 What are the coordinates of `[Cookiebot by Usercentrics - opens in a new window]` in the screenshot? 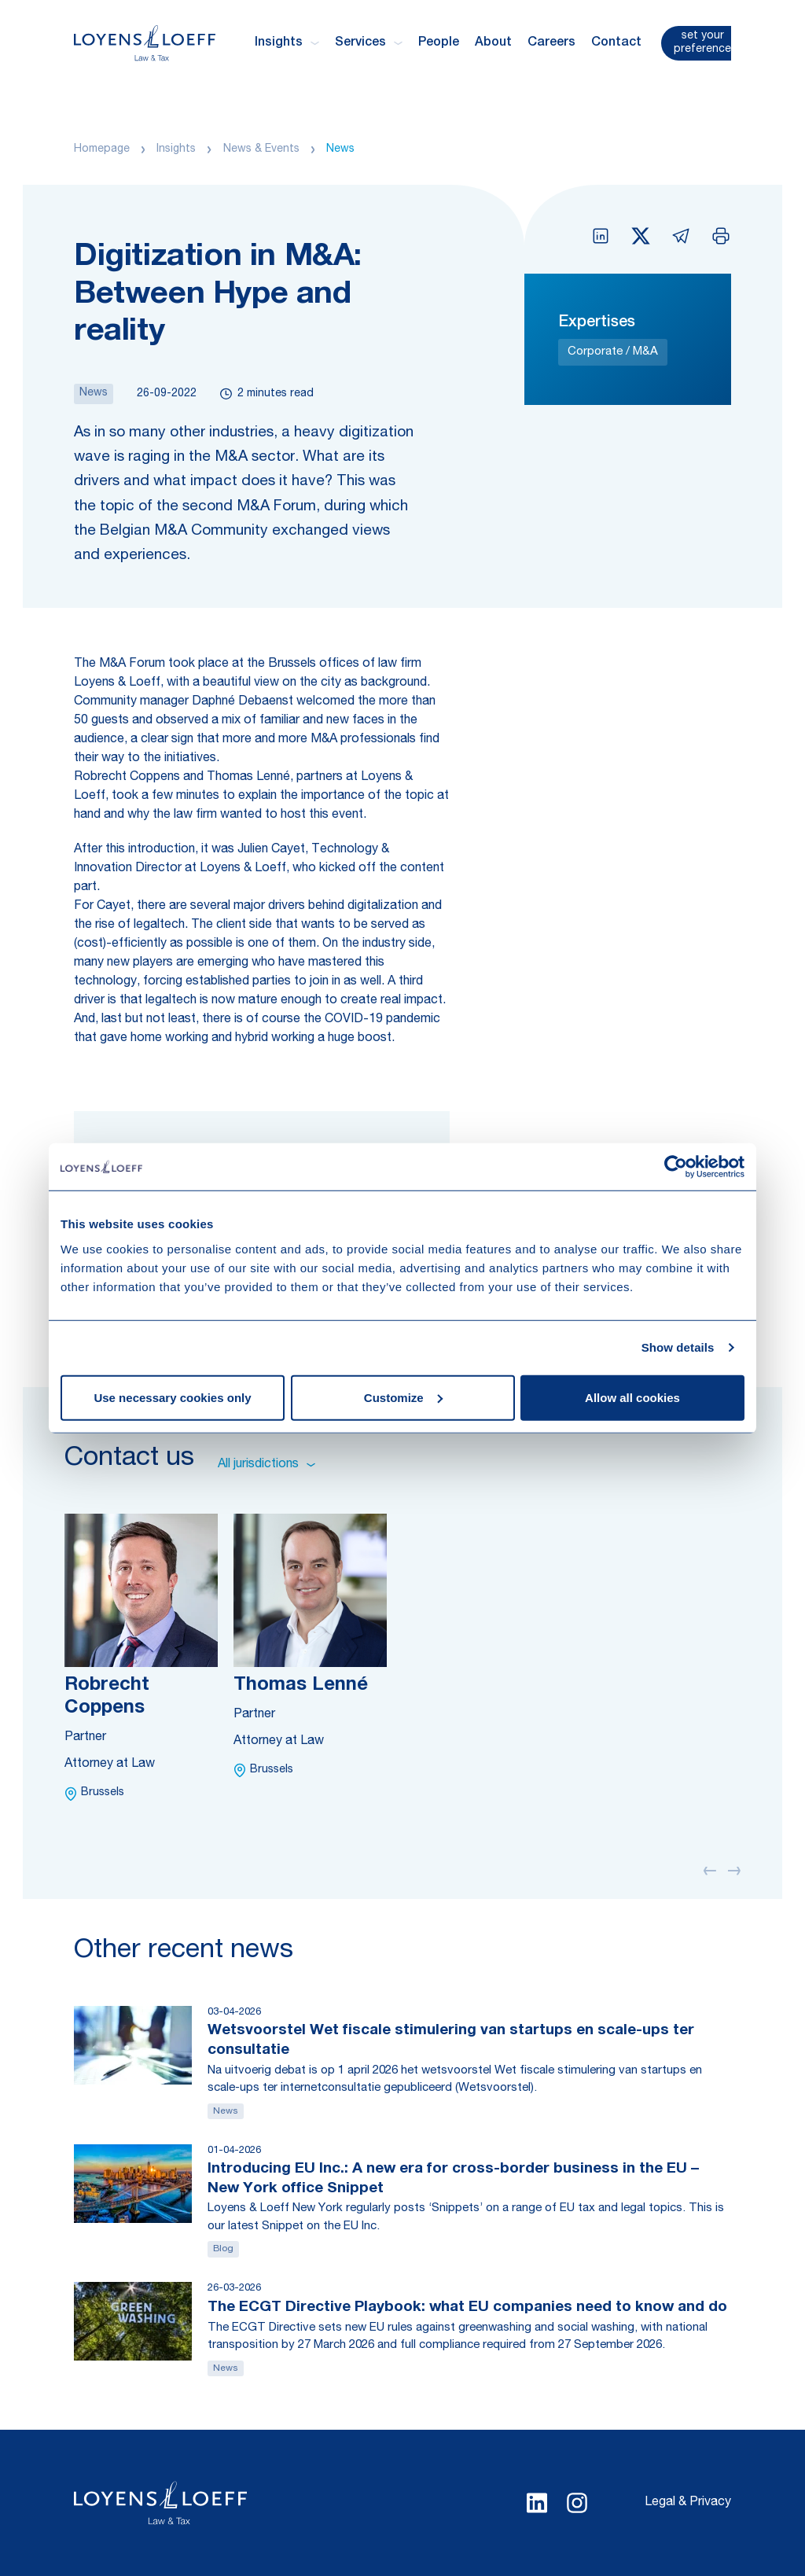 It's located at (675, 1167).